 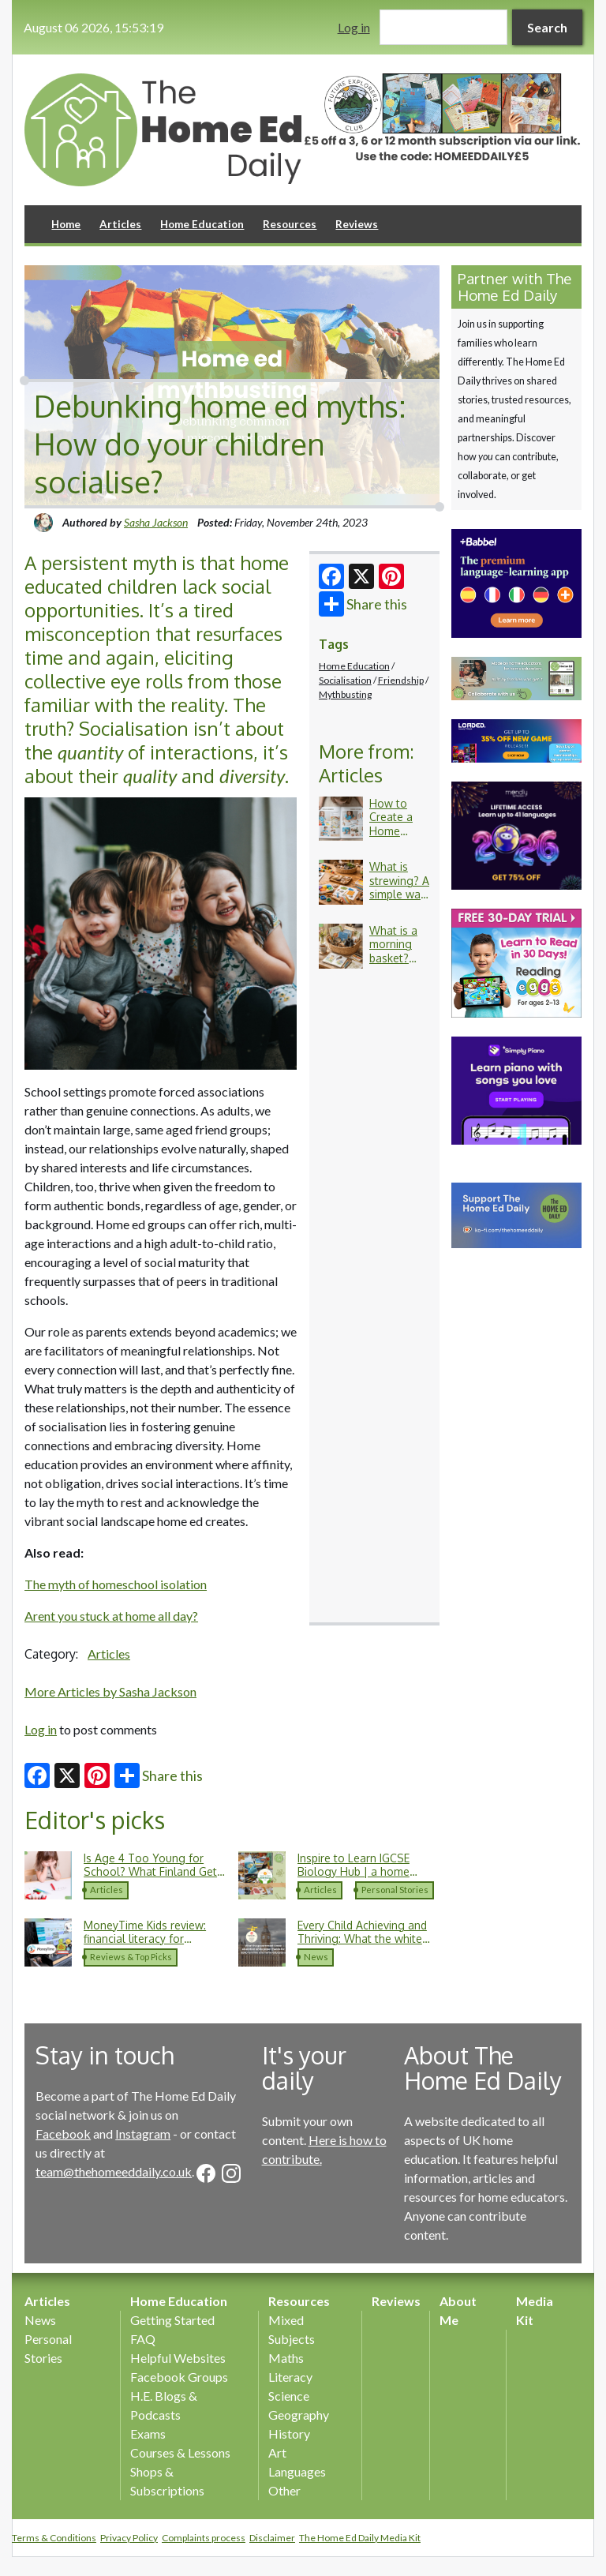 I want to click on Articles, so click(x=120, y=224).